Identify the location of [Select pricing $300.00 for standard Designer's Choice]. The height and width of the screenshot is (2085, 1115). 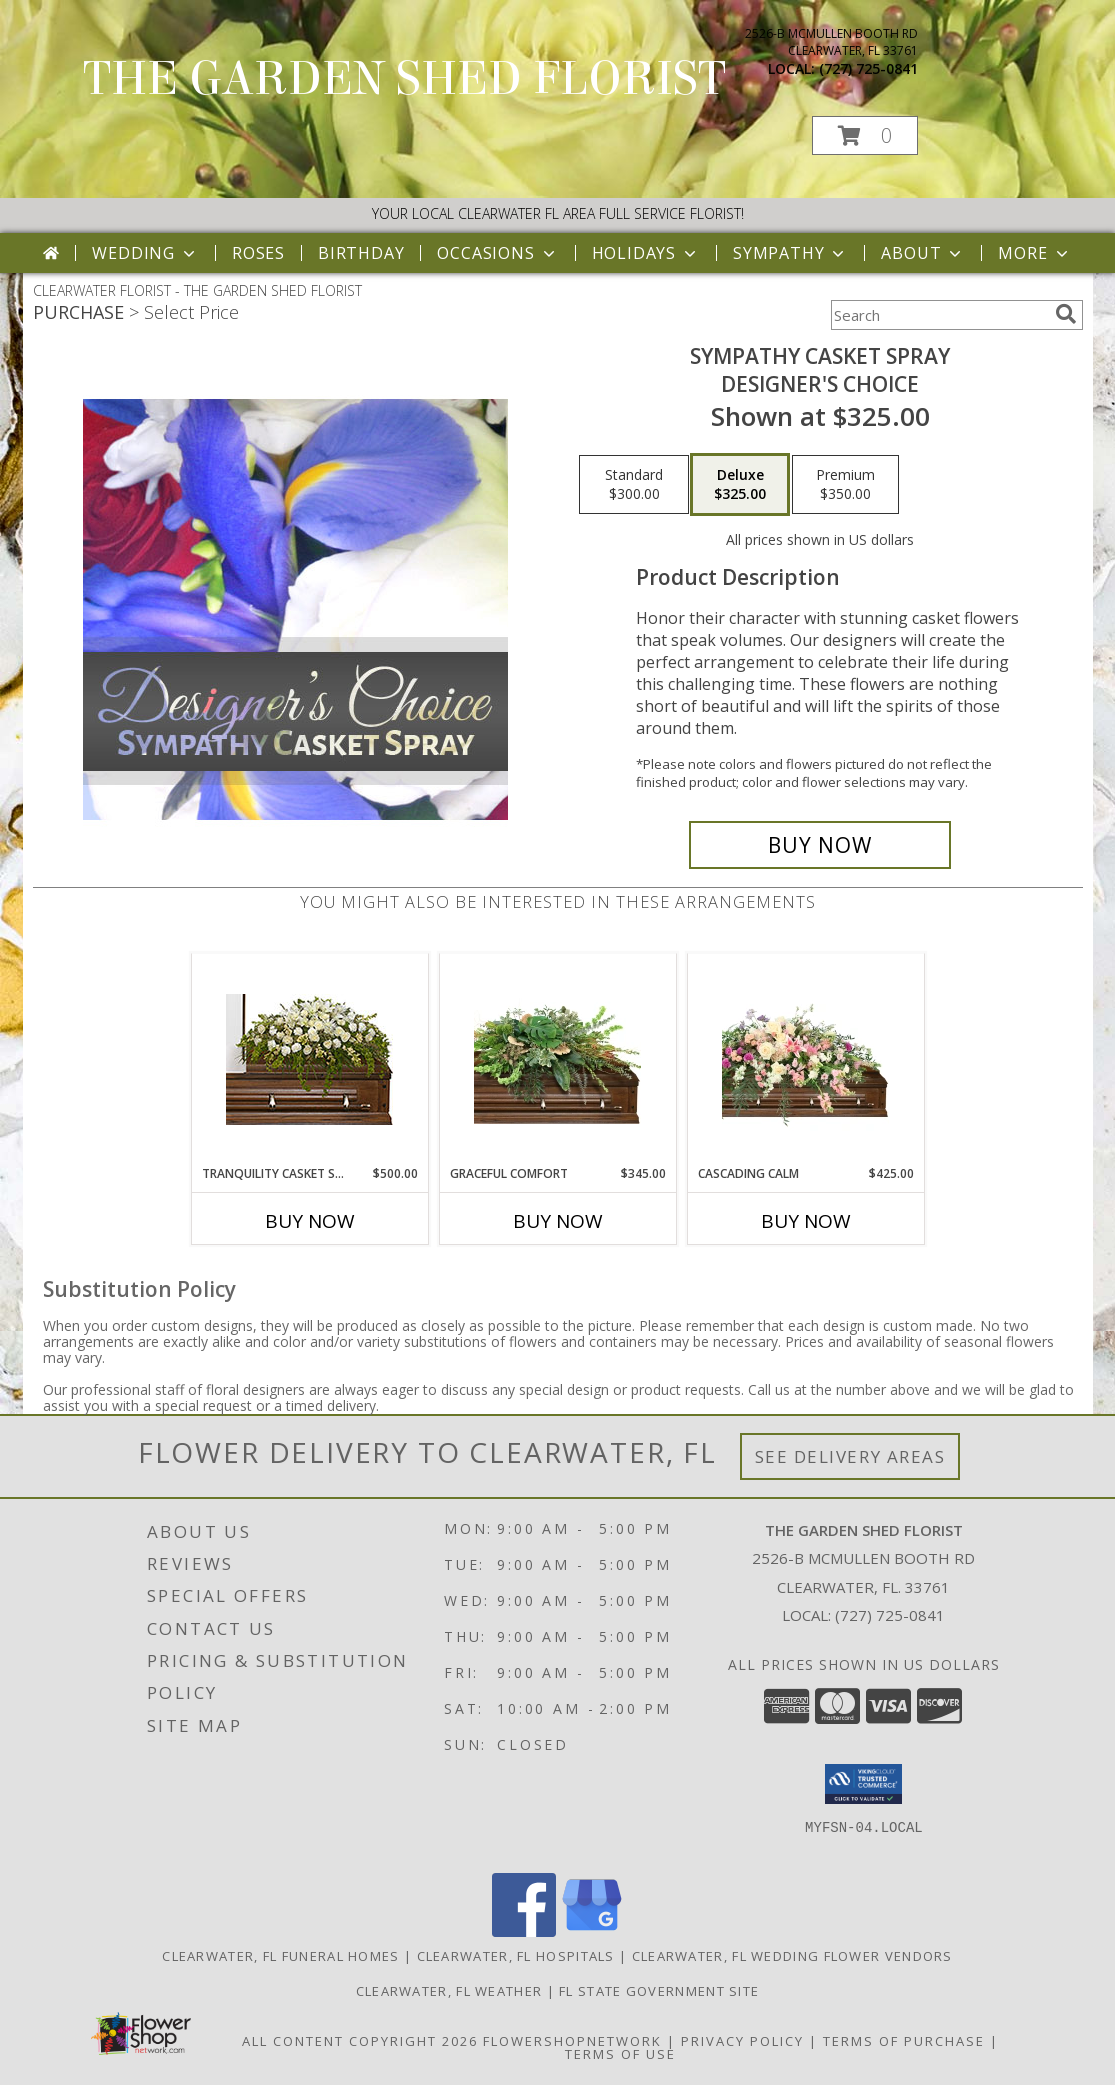
(634, 485).